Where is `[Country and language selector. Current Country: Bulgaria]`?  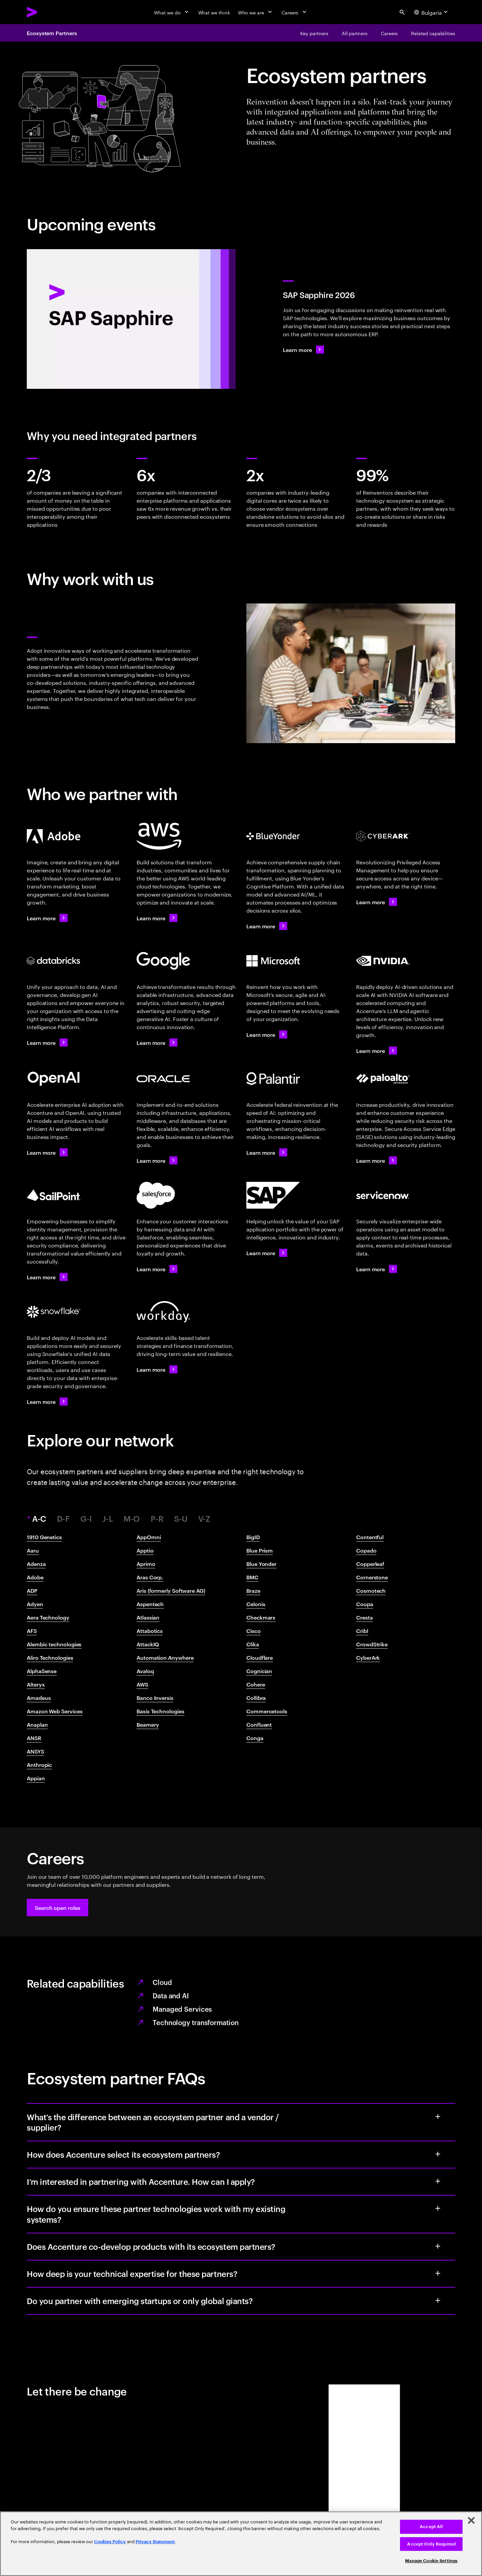
[Country and language selector. Current Country: Bulgaria] is located at coordinates (432, 12).